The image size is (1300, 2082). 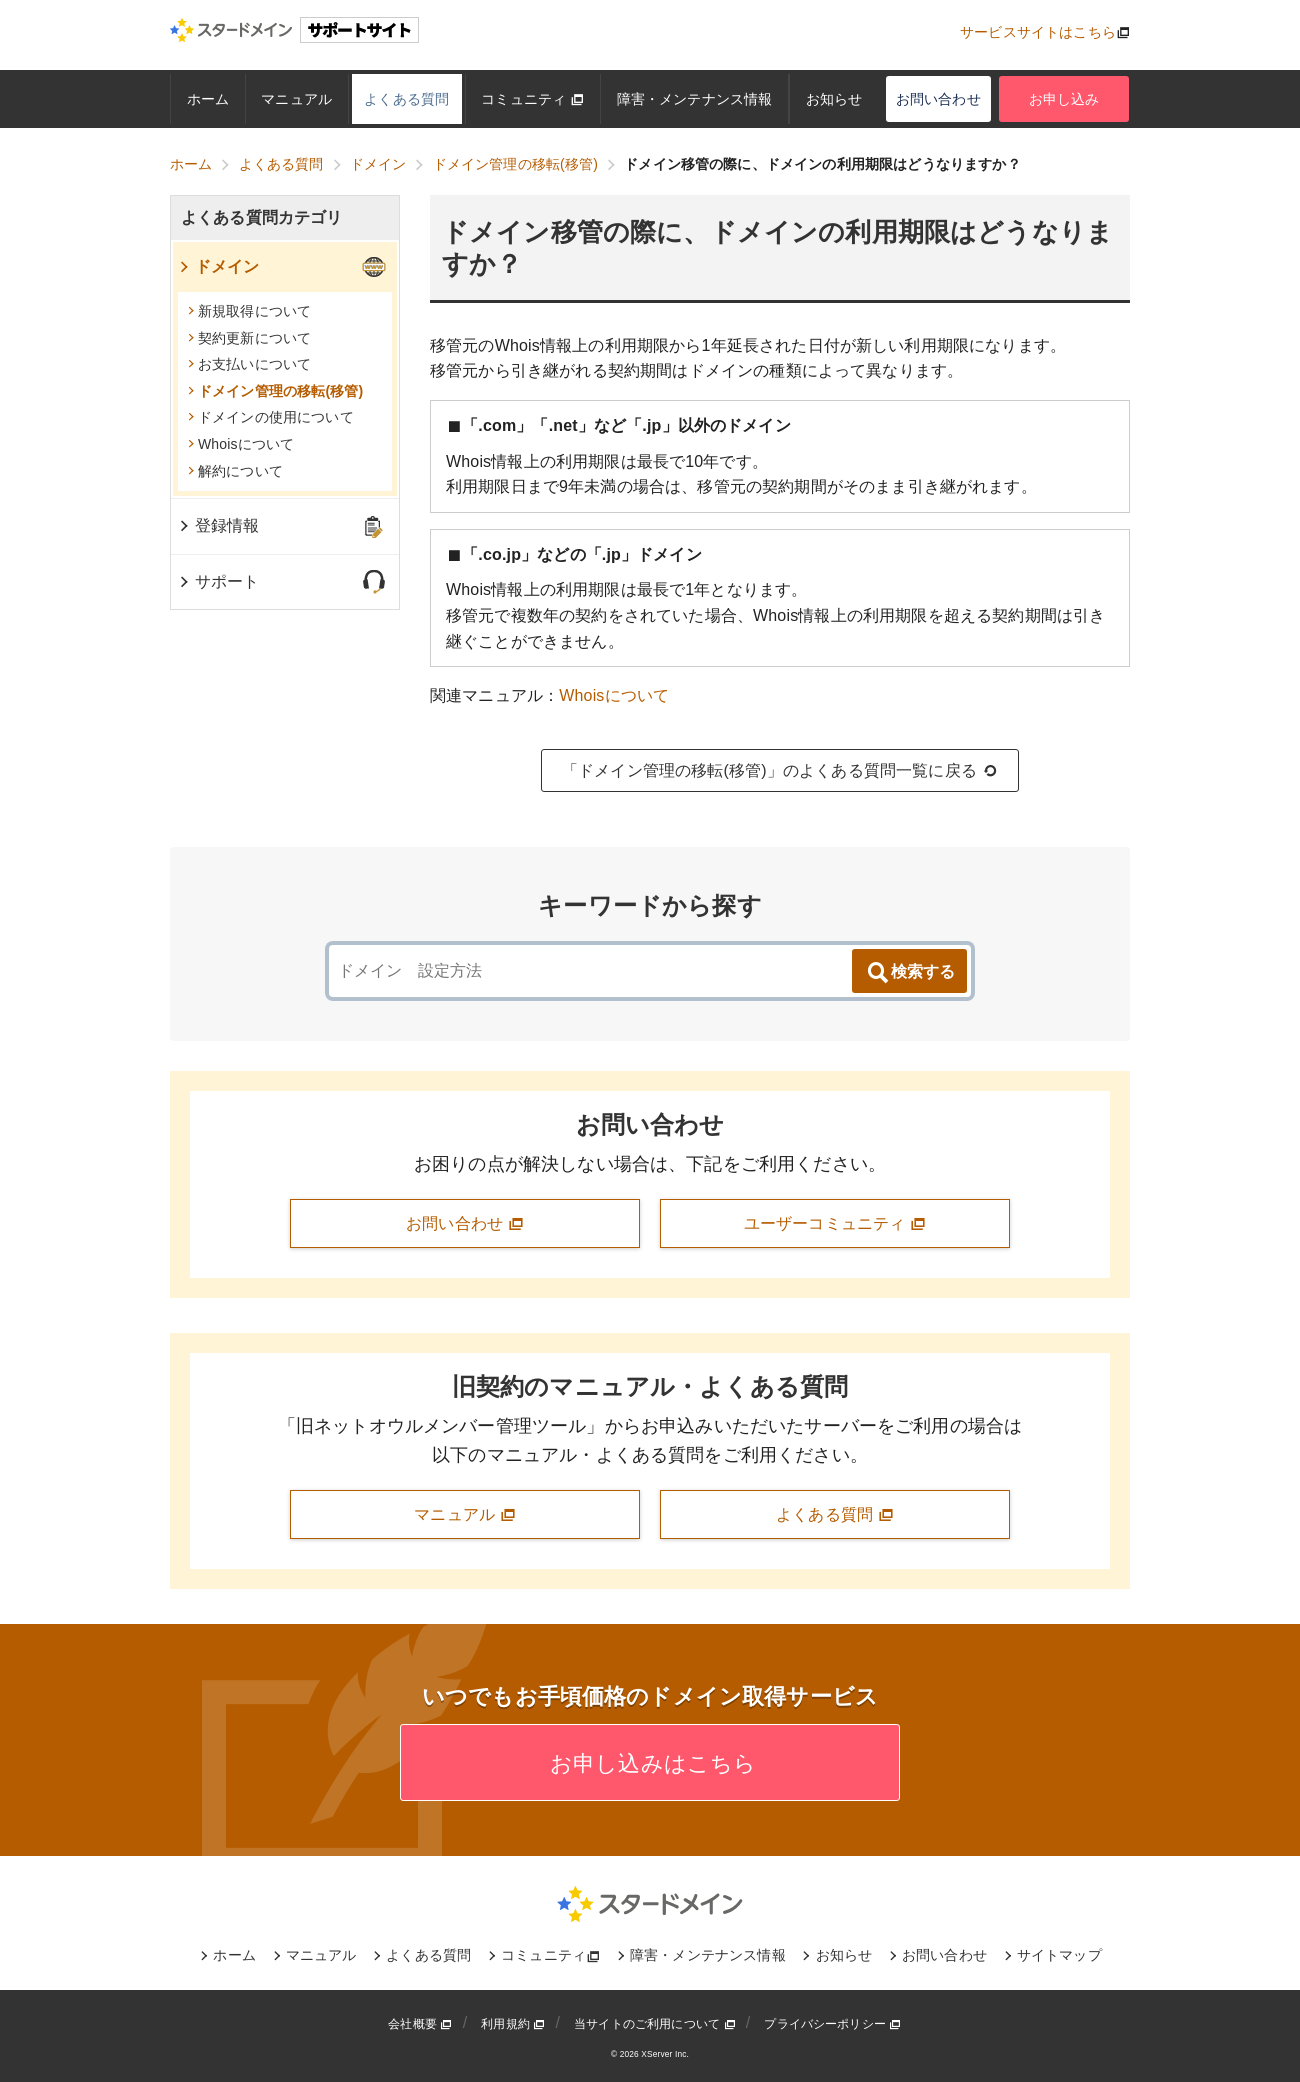 I want to click on コミュニティ, so click(x=532, y=99).